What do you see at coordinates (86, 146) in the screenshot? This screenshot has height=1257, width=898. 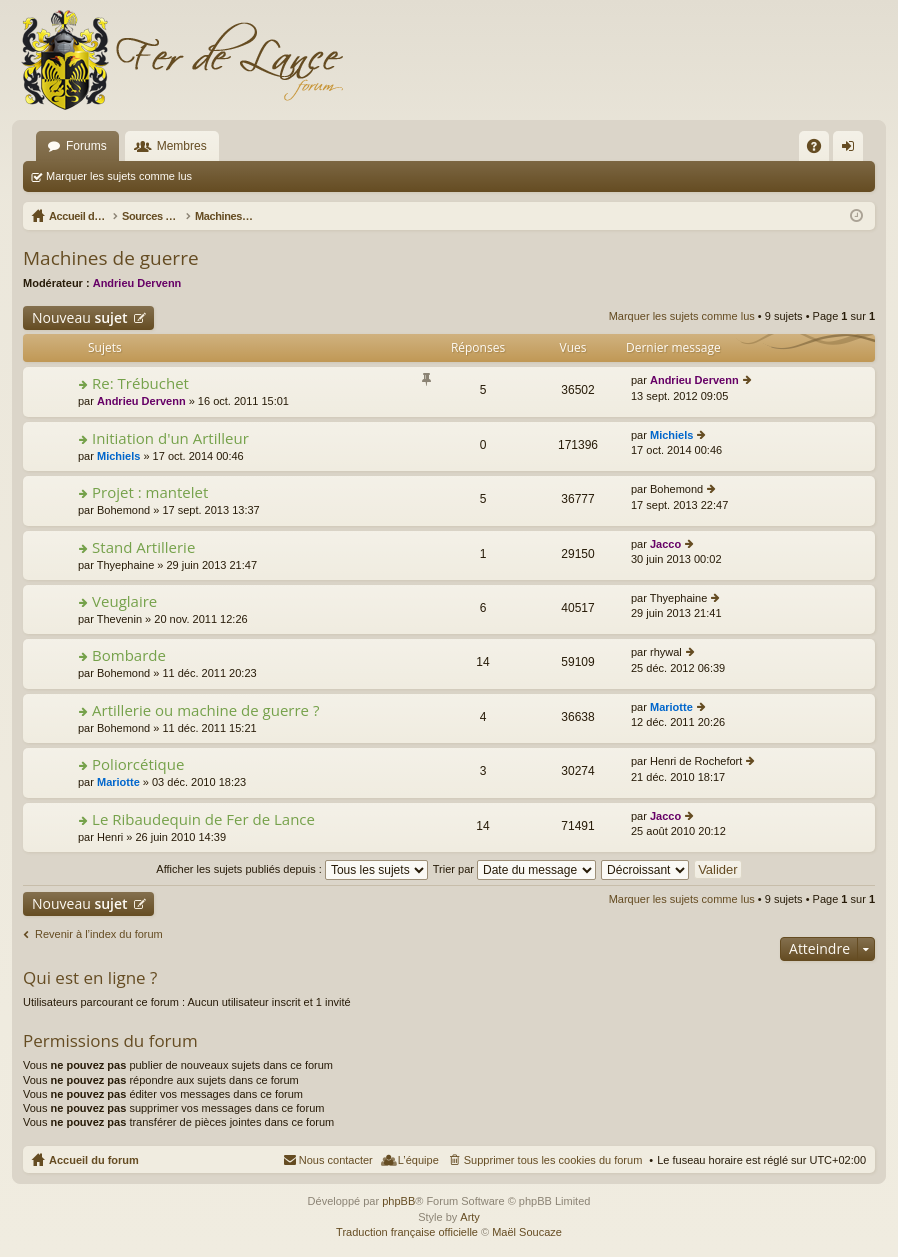 I see `Forums` at bounding box center [86, 146].